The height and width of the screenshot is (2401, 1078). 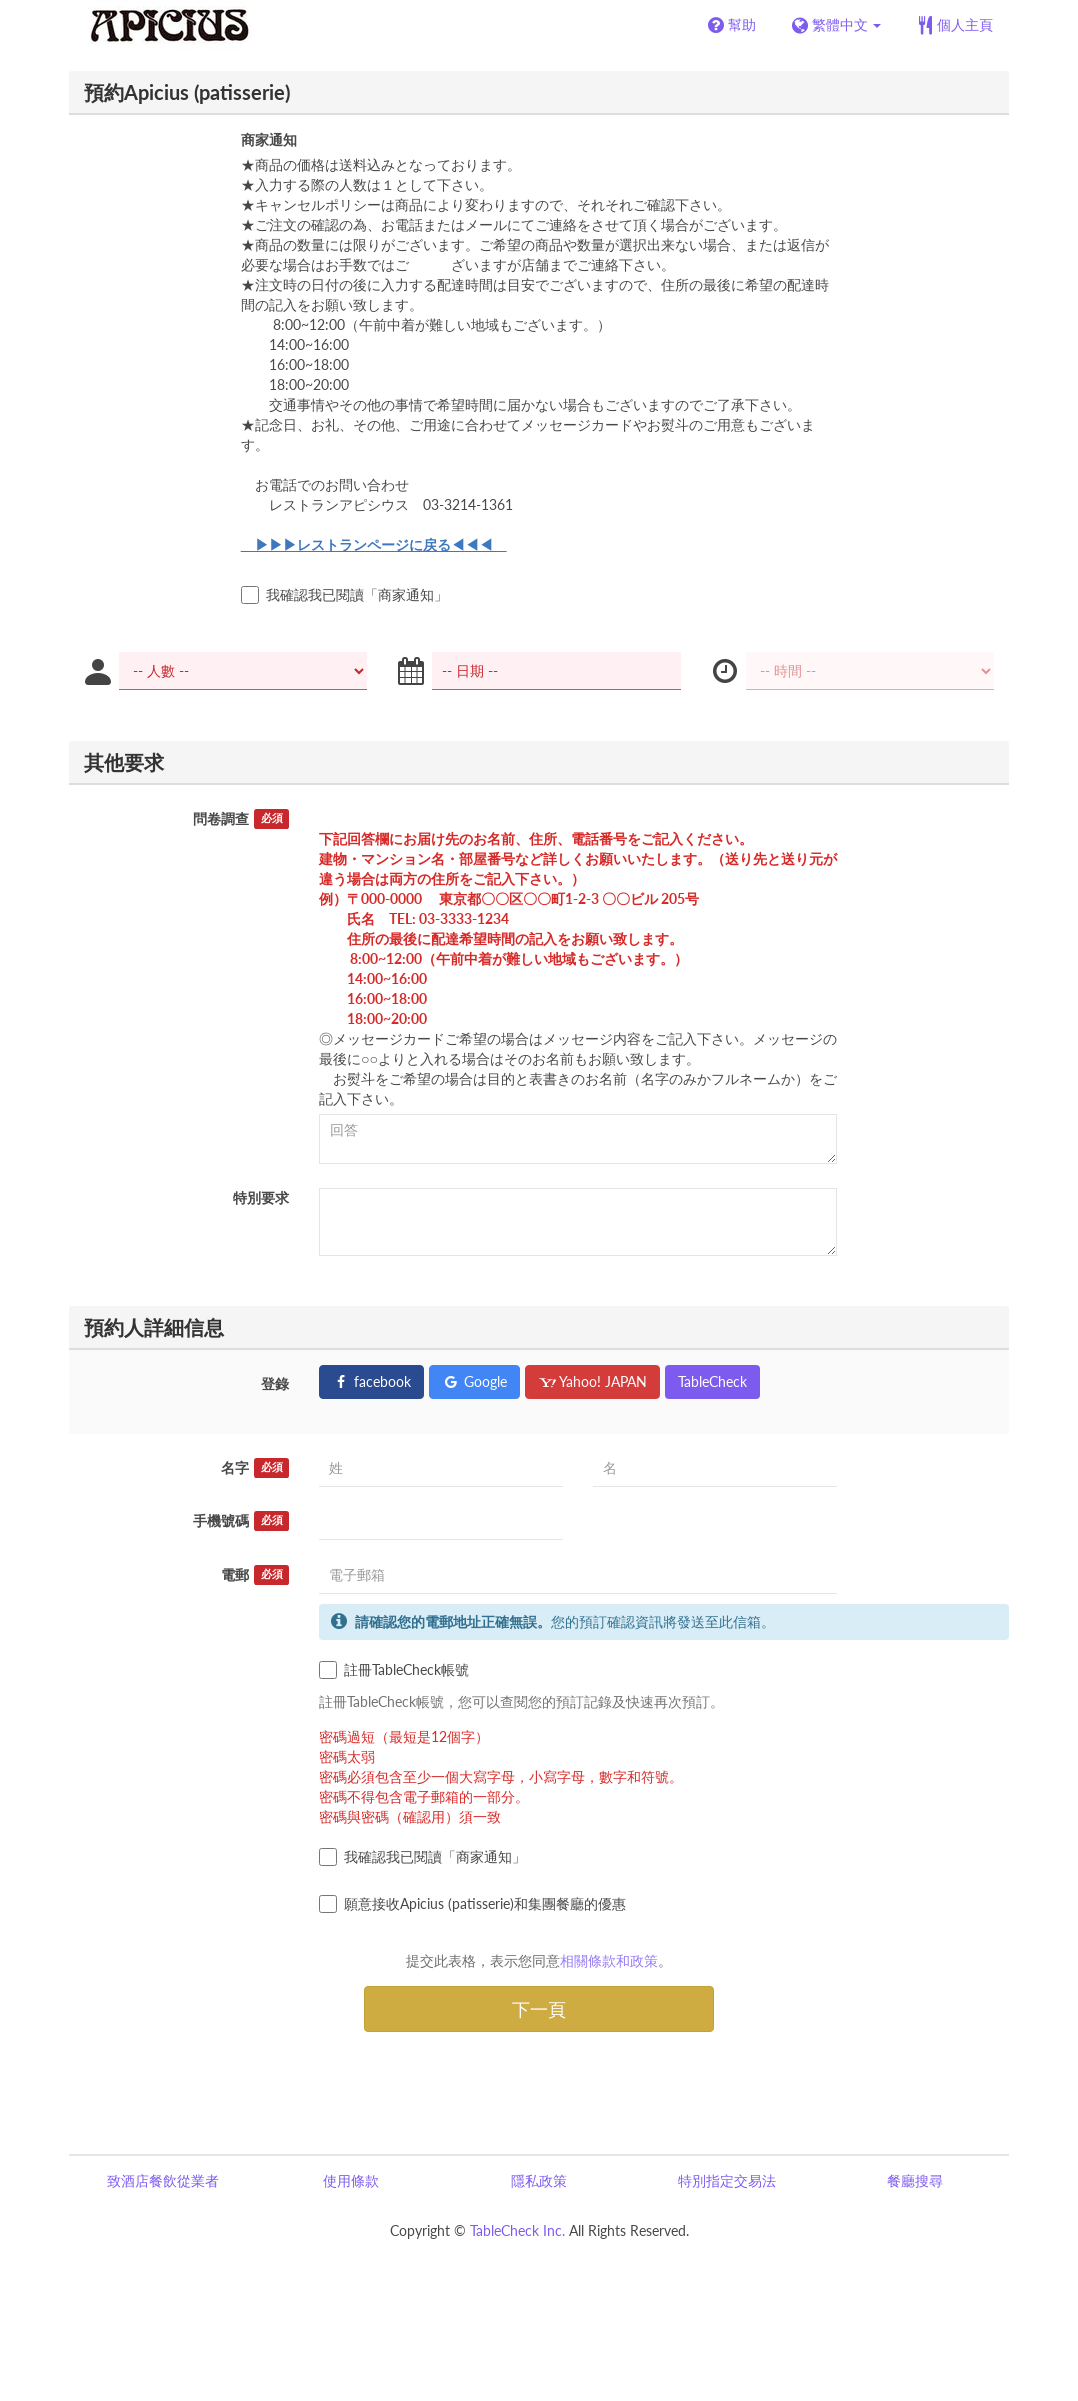 What do you see at coordinates (261, 1197) in the screenshot?
I see `特別要求` at bounding box center [261, 1197].